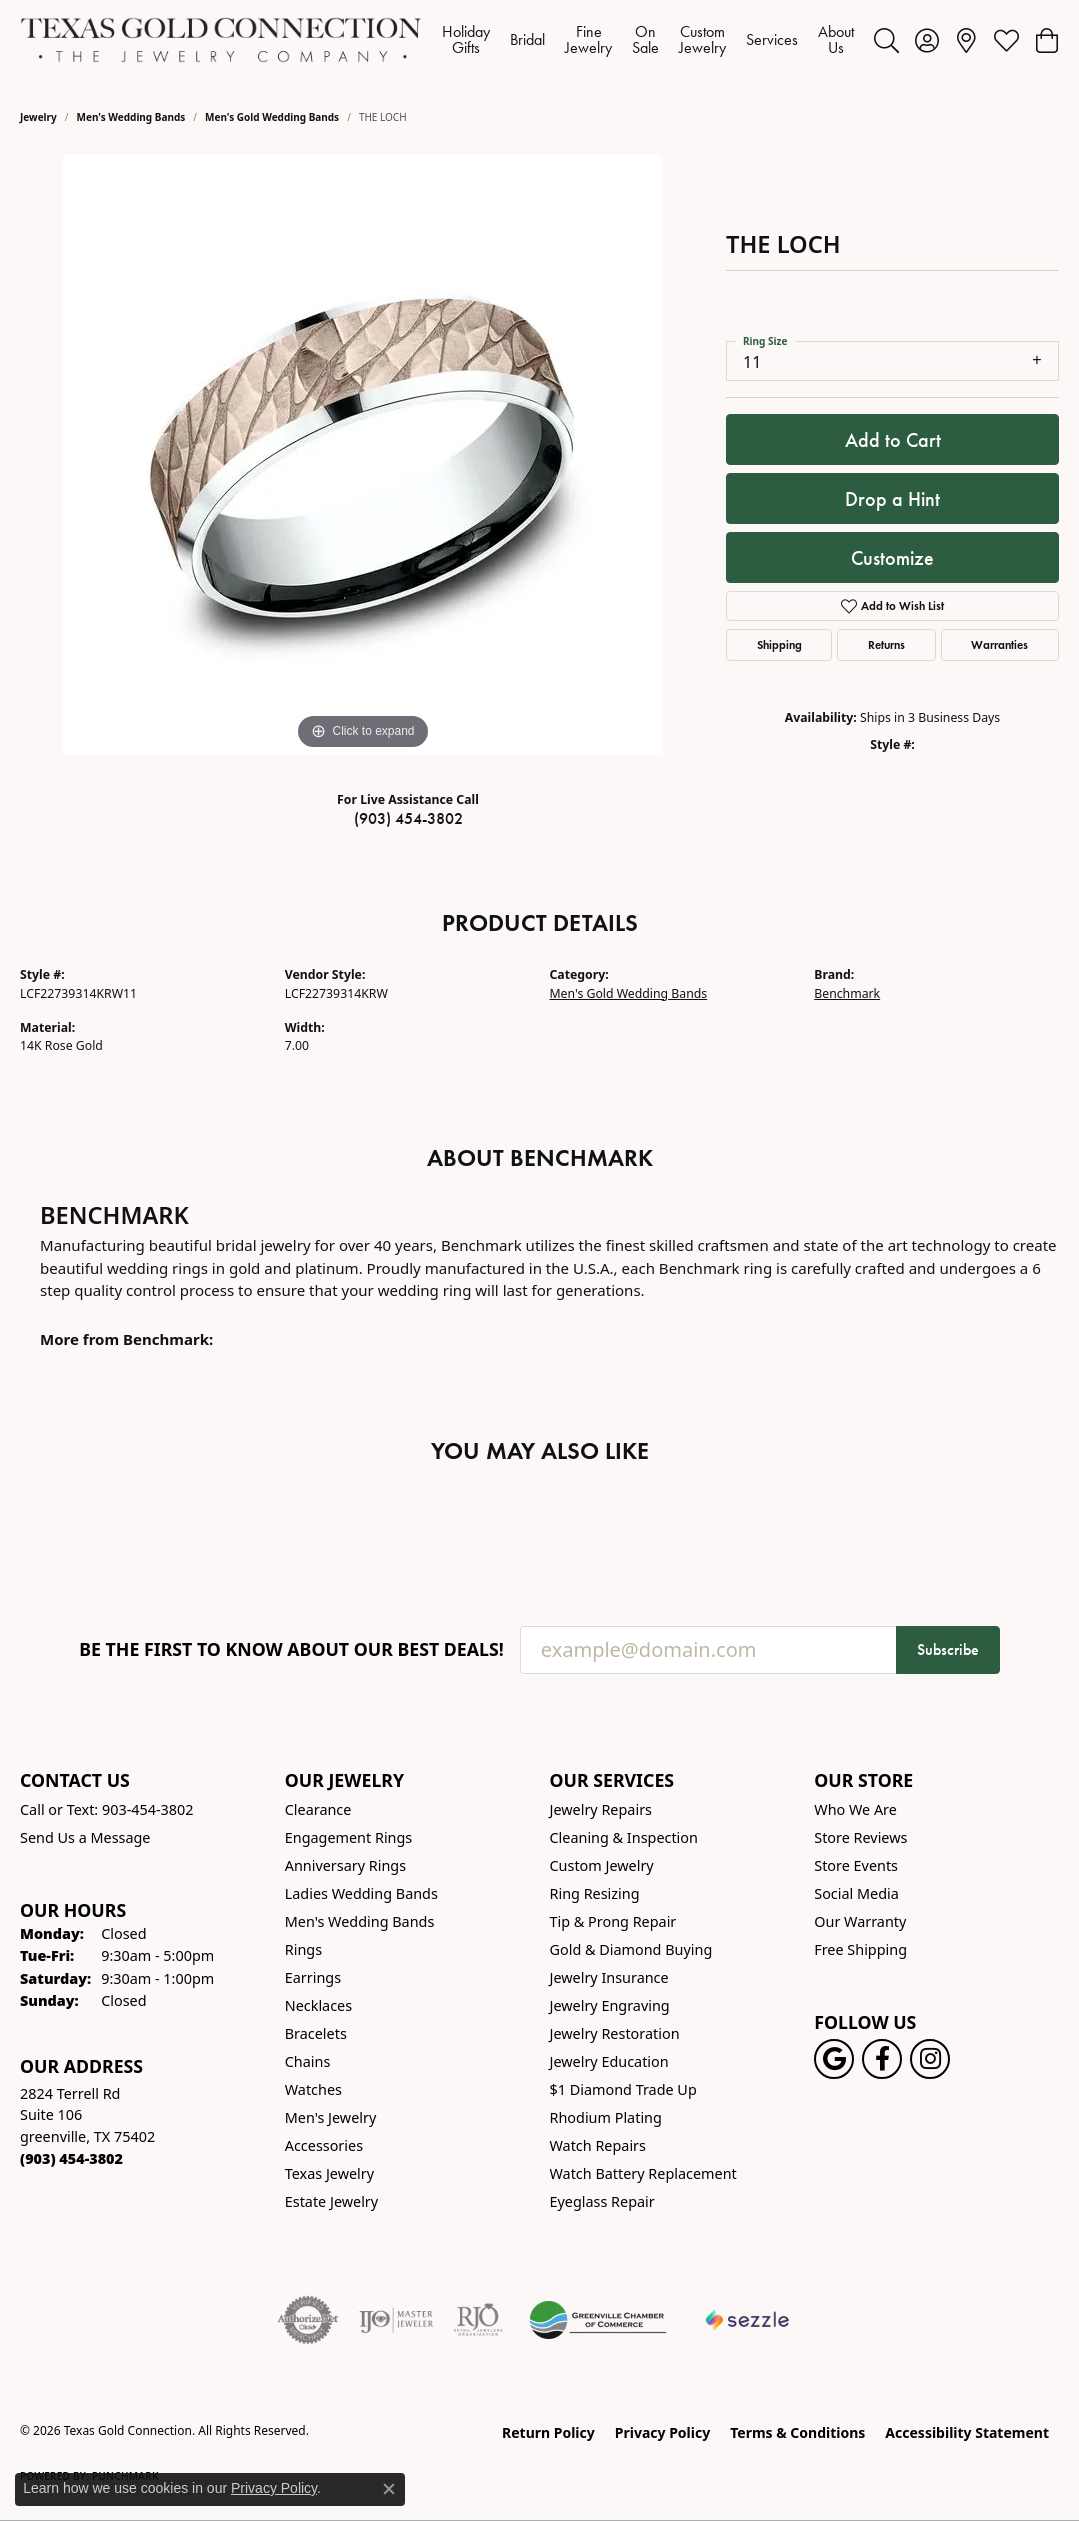  What do you see at coordinates (606, 2117) in the screenshot?
I see `Rhodium Plating` at bounding box center [606, 2117].